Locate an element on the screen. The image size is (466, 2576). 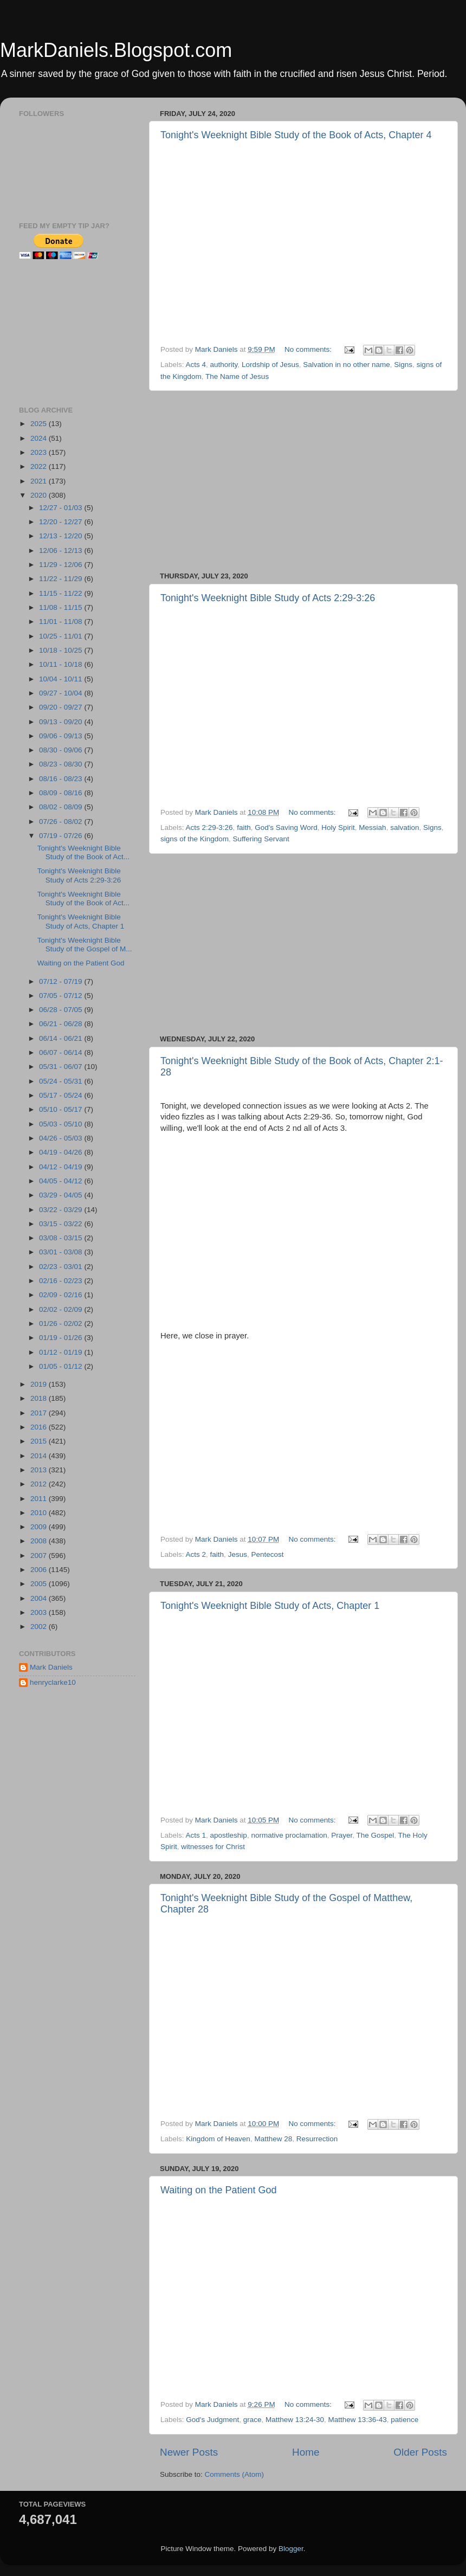
2015 is located at coordinates (39, 1441).